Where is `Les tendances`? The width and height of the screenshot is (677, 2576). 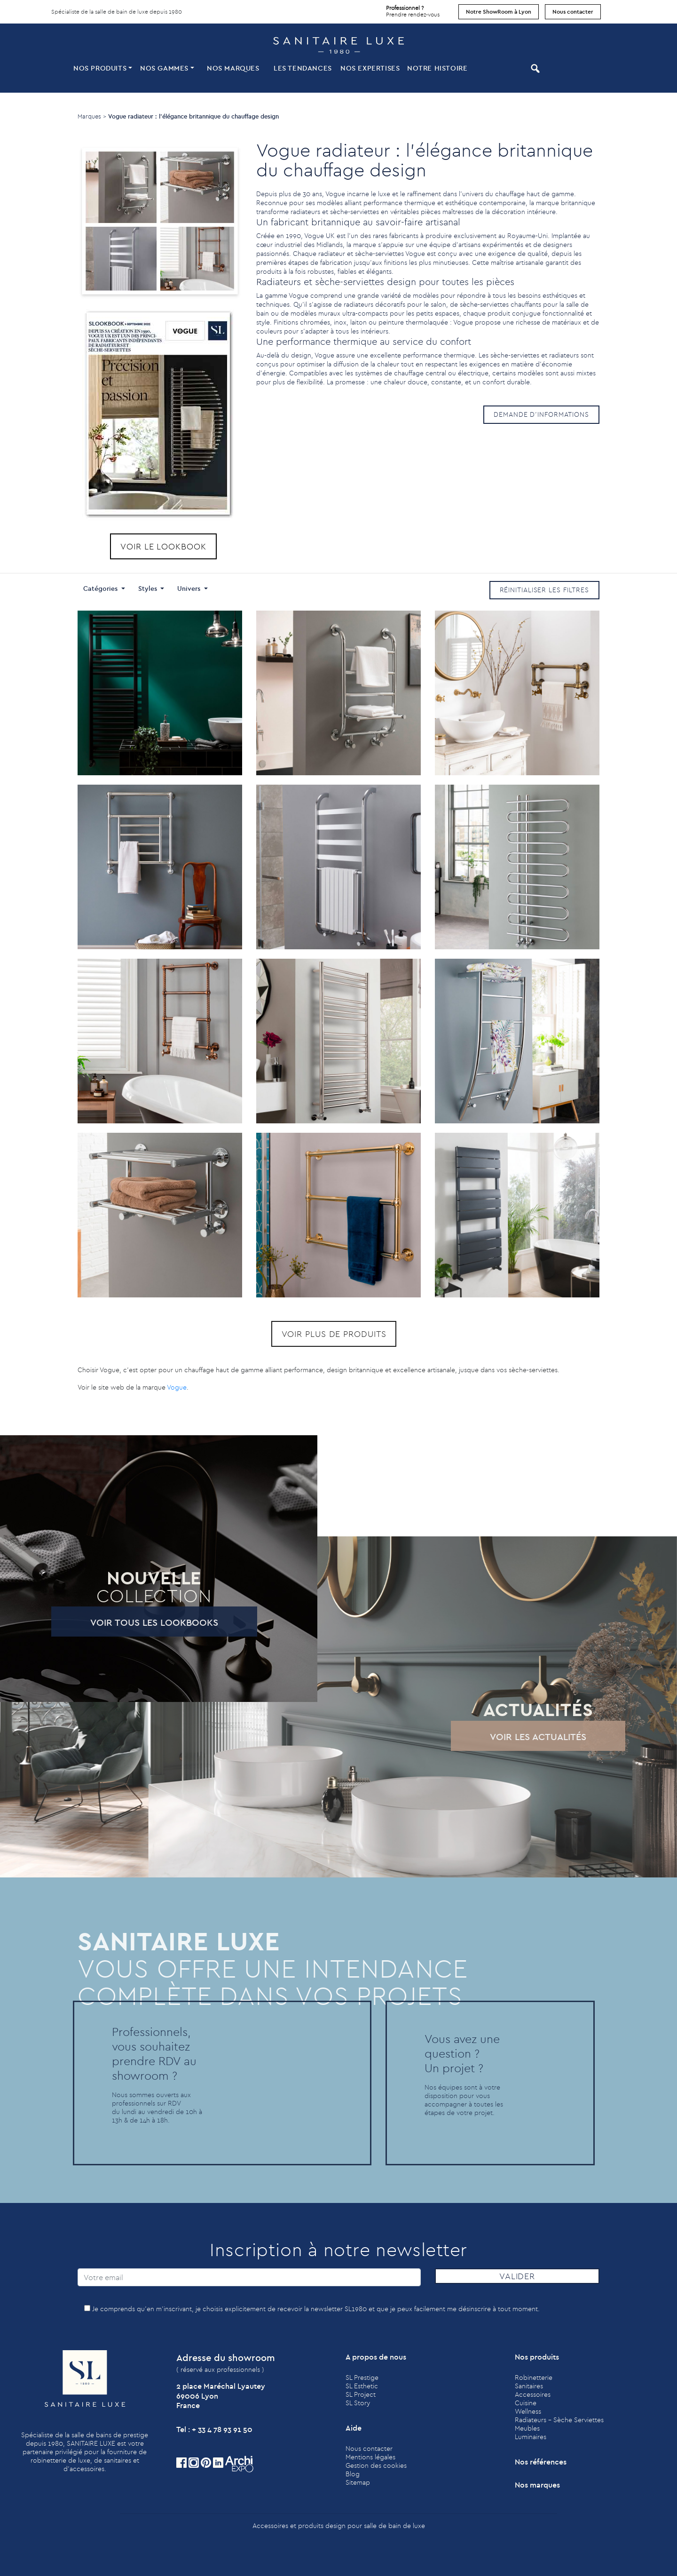
Les tendances is located at coordinates (303, 68).